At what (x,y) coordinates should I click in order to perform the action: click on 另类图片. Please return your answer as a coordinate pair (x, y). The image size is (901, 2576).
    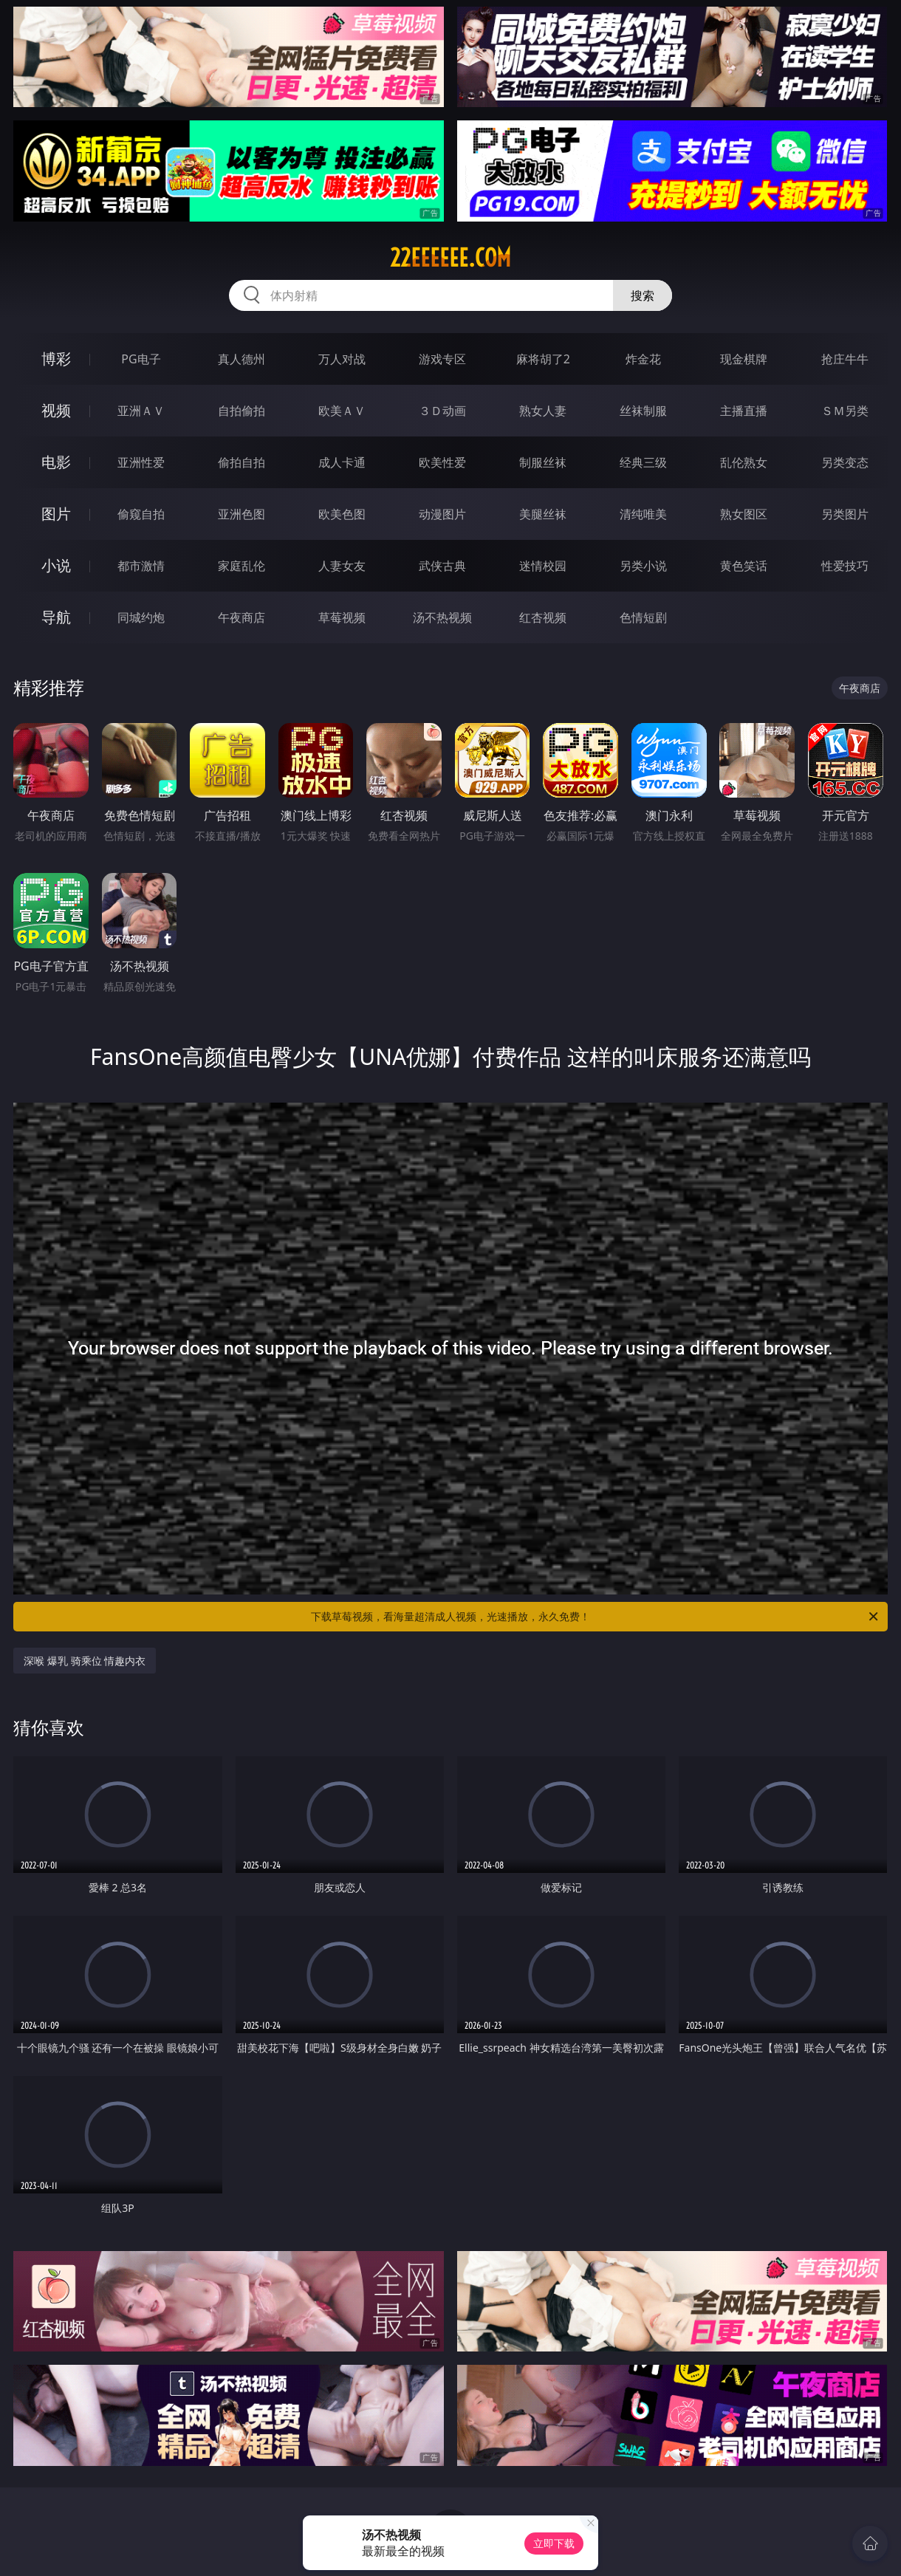
    Looking at the image, I should click on (845, 514).